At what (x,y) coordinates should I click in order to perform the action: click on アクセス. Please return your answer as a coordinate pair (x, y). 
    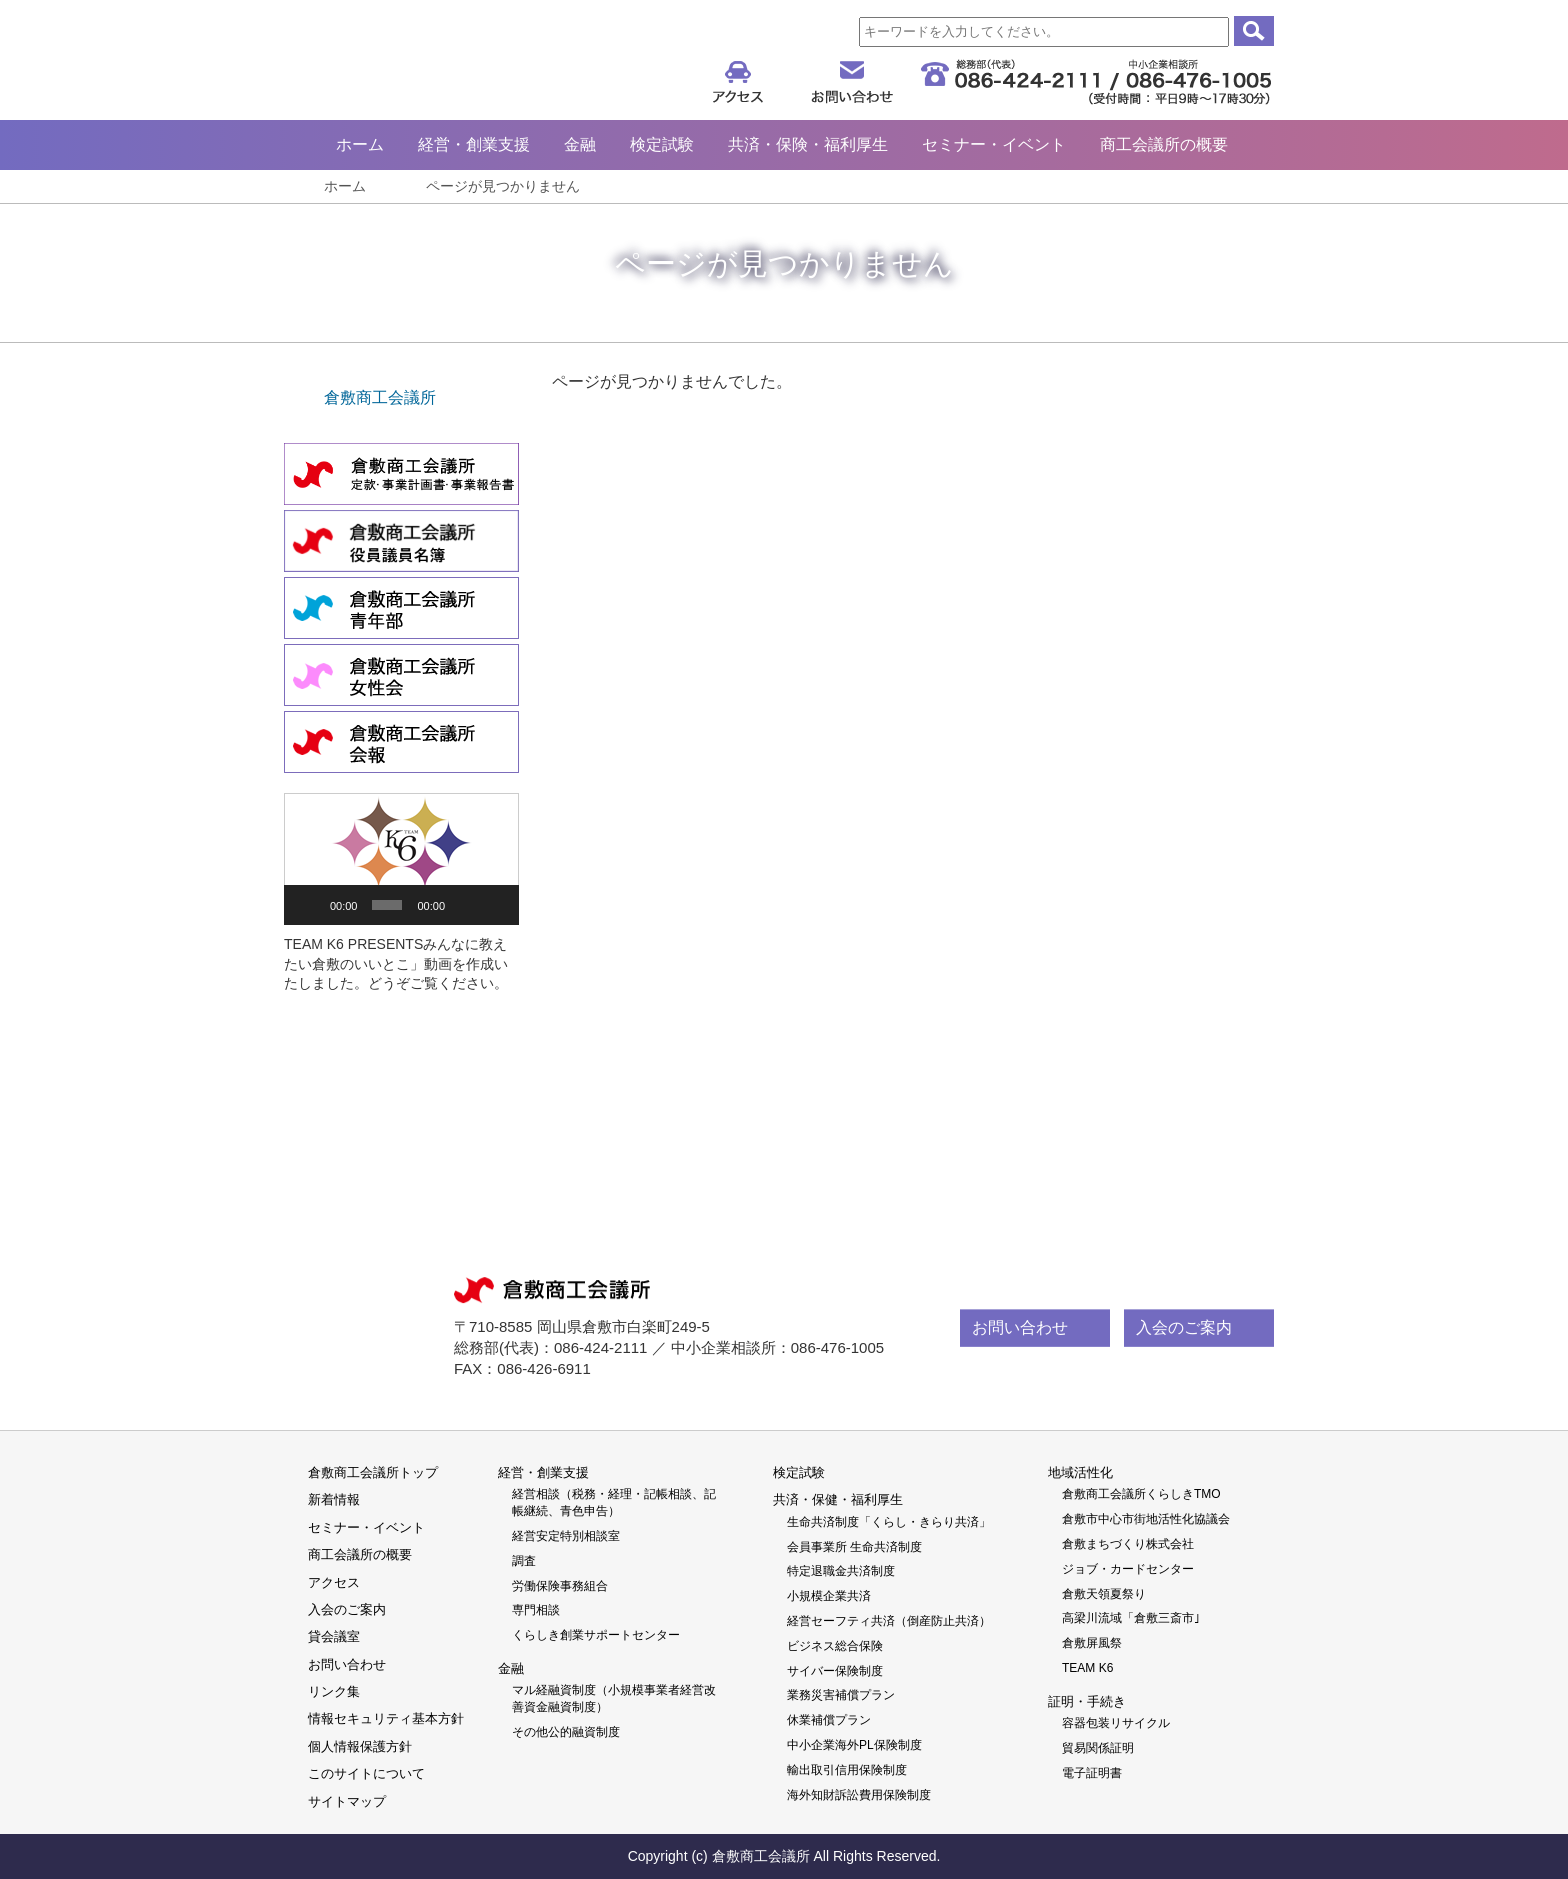
    Looking at the image, I should click on (334, 1582).